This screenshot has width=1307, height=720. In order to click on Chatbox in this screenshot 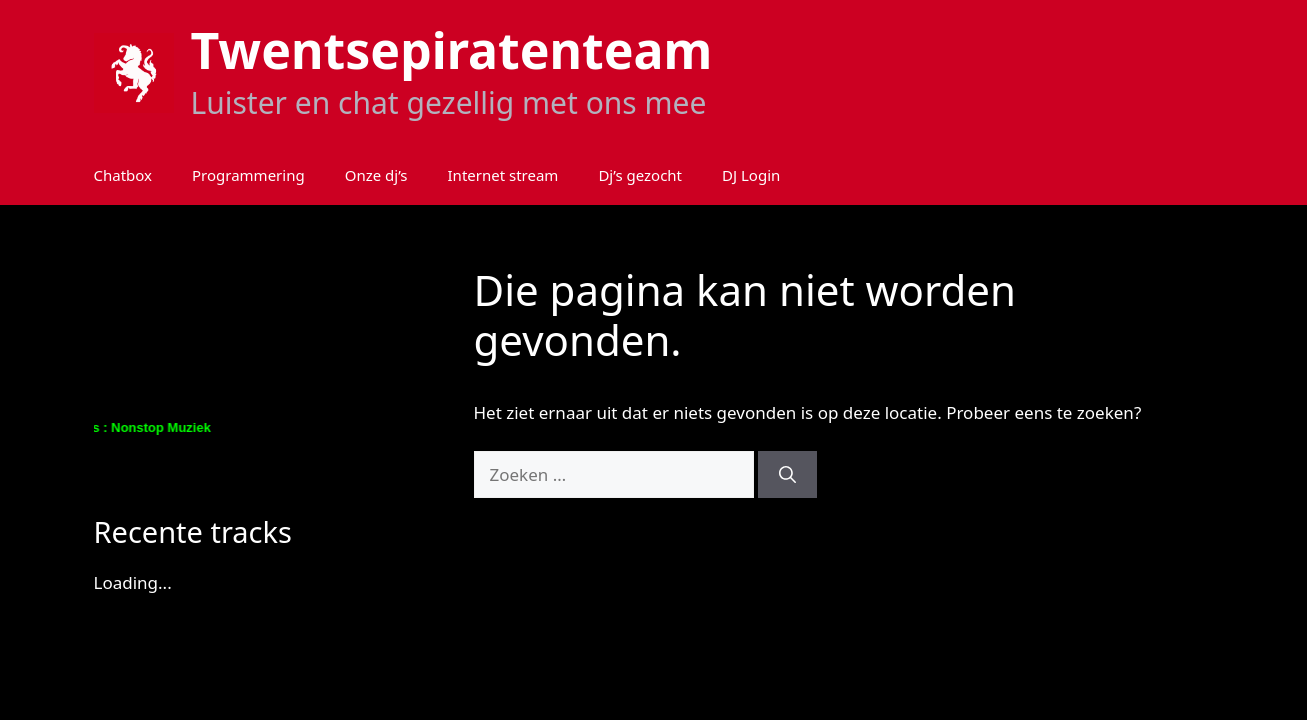, I will do `click(123, 175)`.